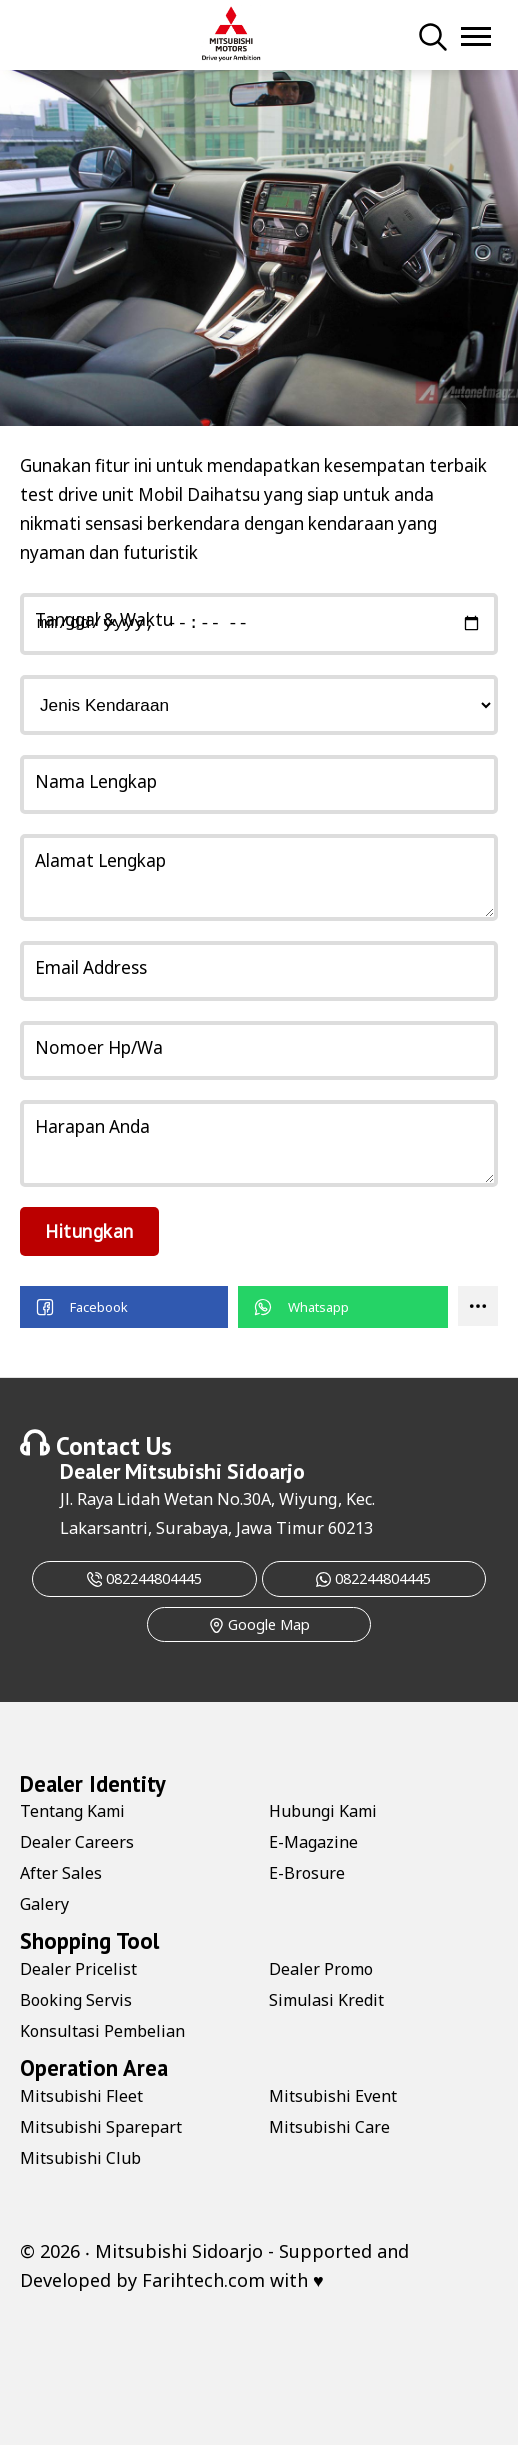 The image size is (518, 2445). Describe the element at coordinates (215, 1471) in the screenshot. I see `Mitsubishi Sidoarjo` at that location.